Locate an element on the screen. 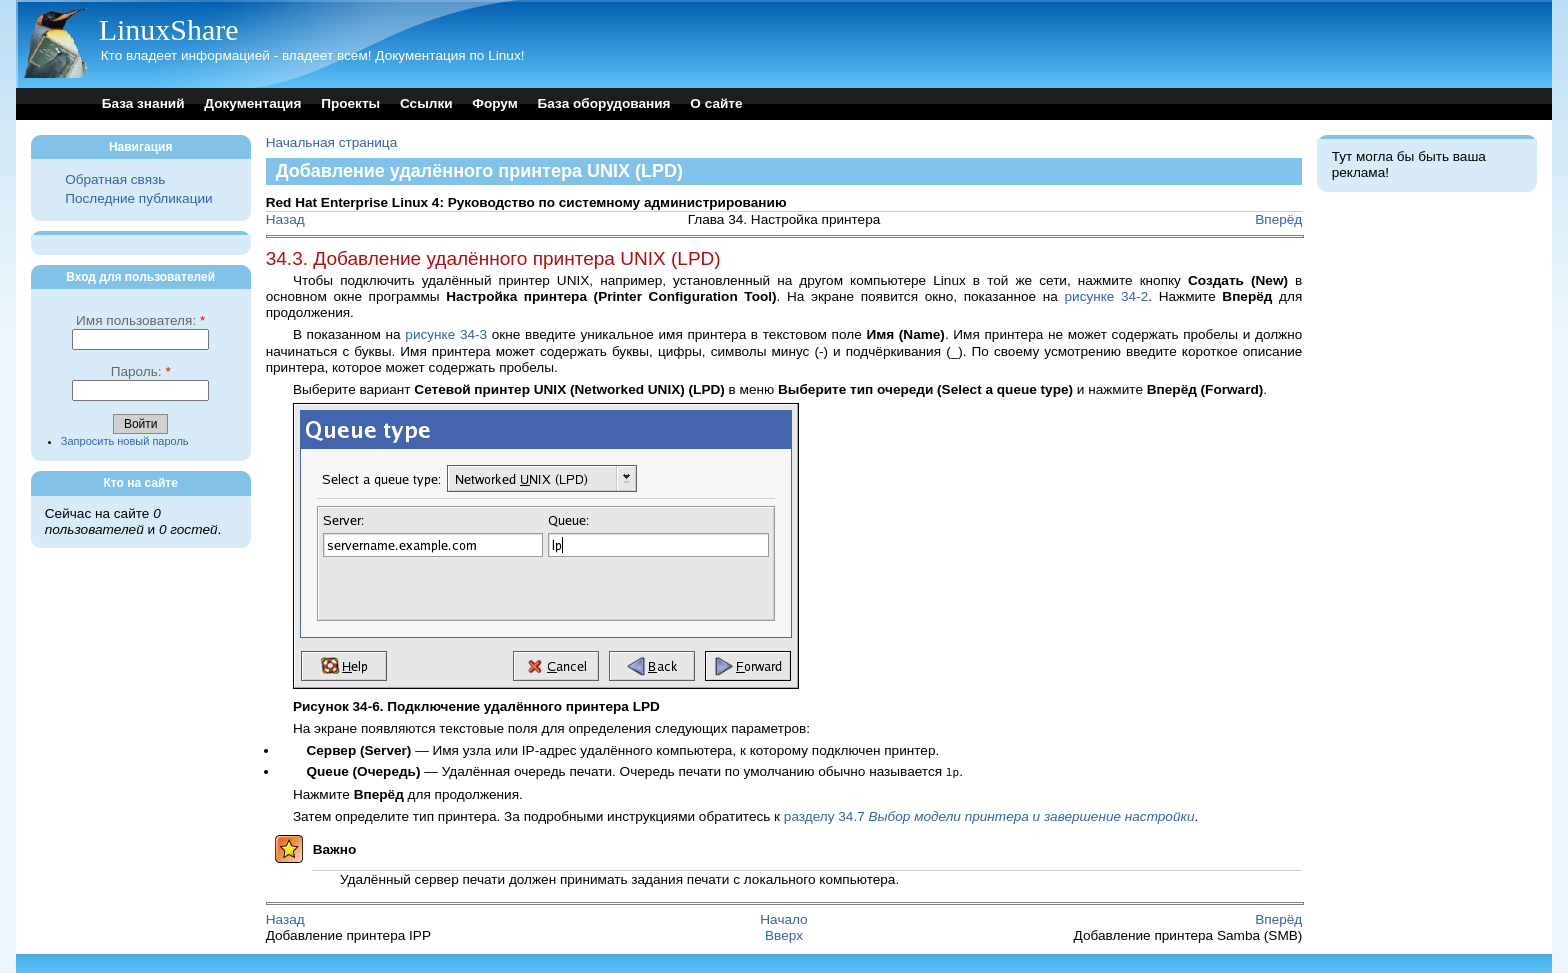 The image size is (1568, 973). Вперёд is located at coordinates (1278, 219).